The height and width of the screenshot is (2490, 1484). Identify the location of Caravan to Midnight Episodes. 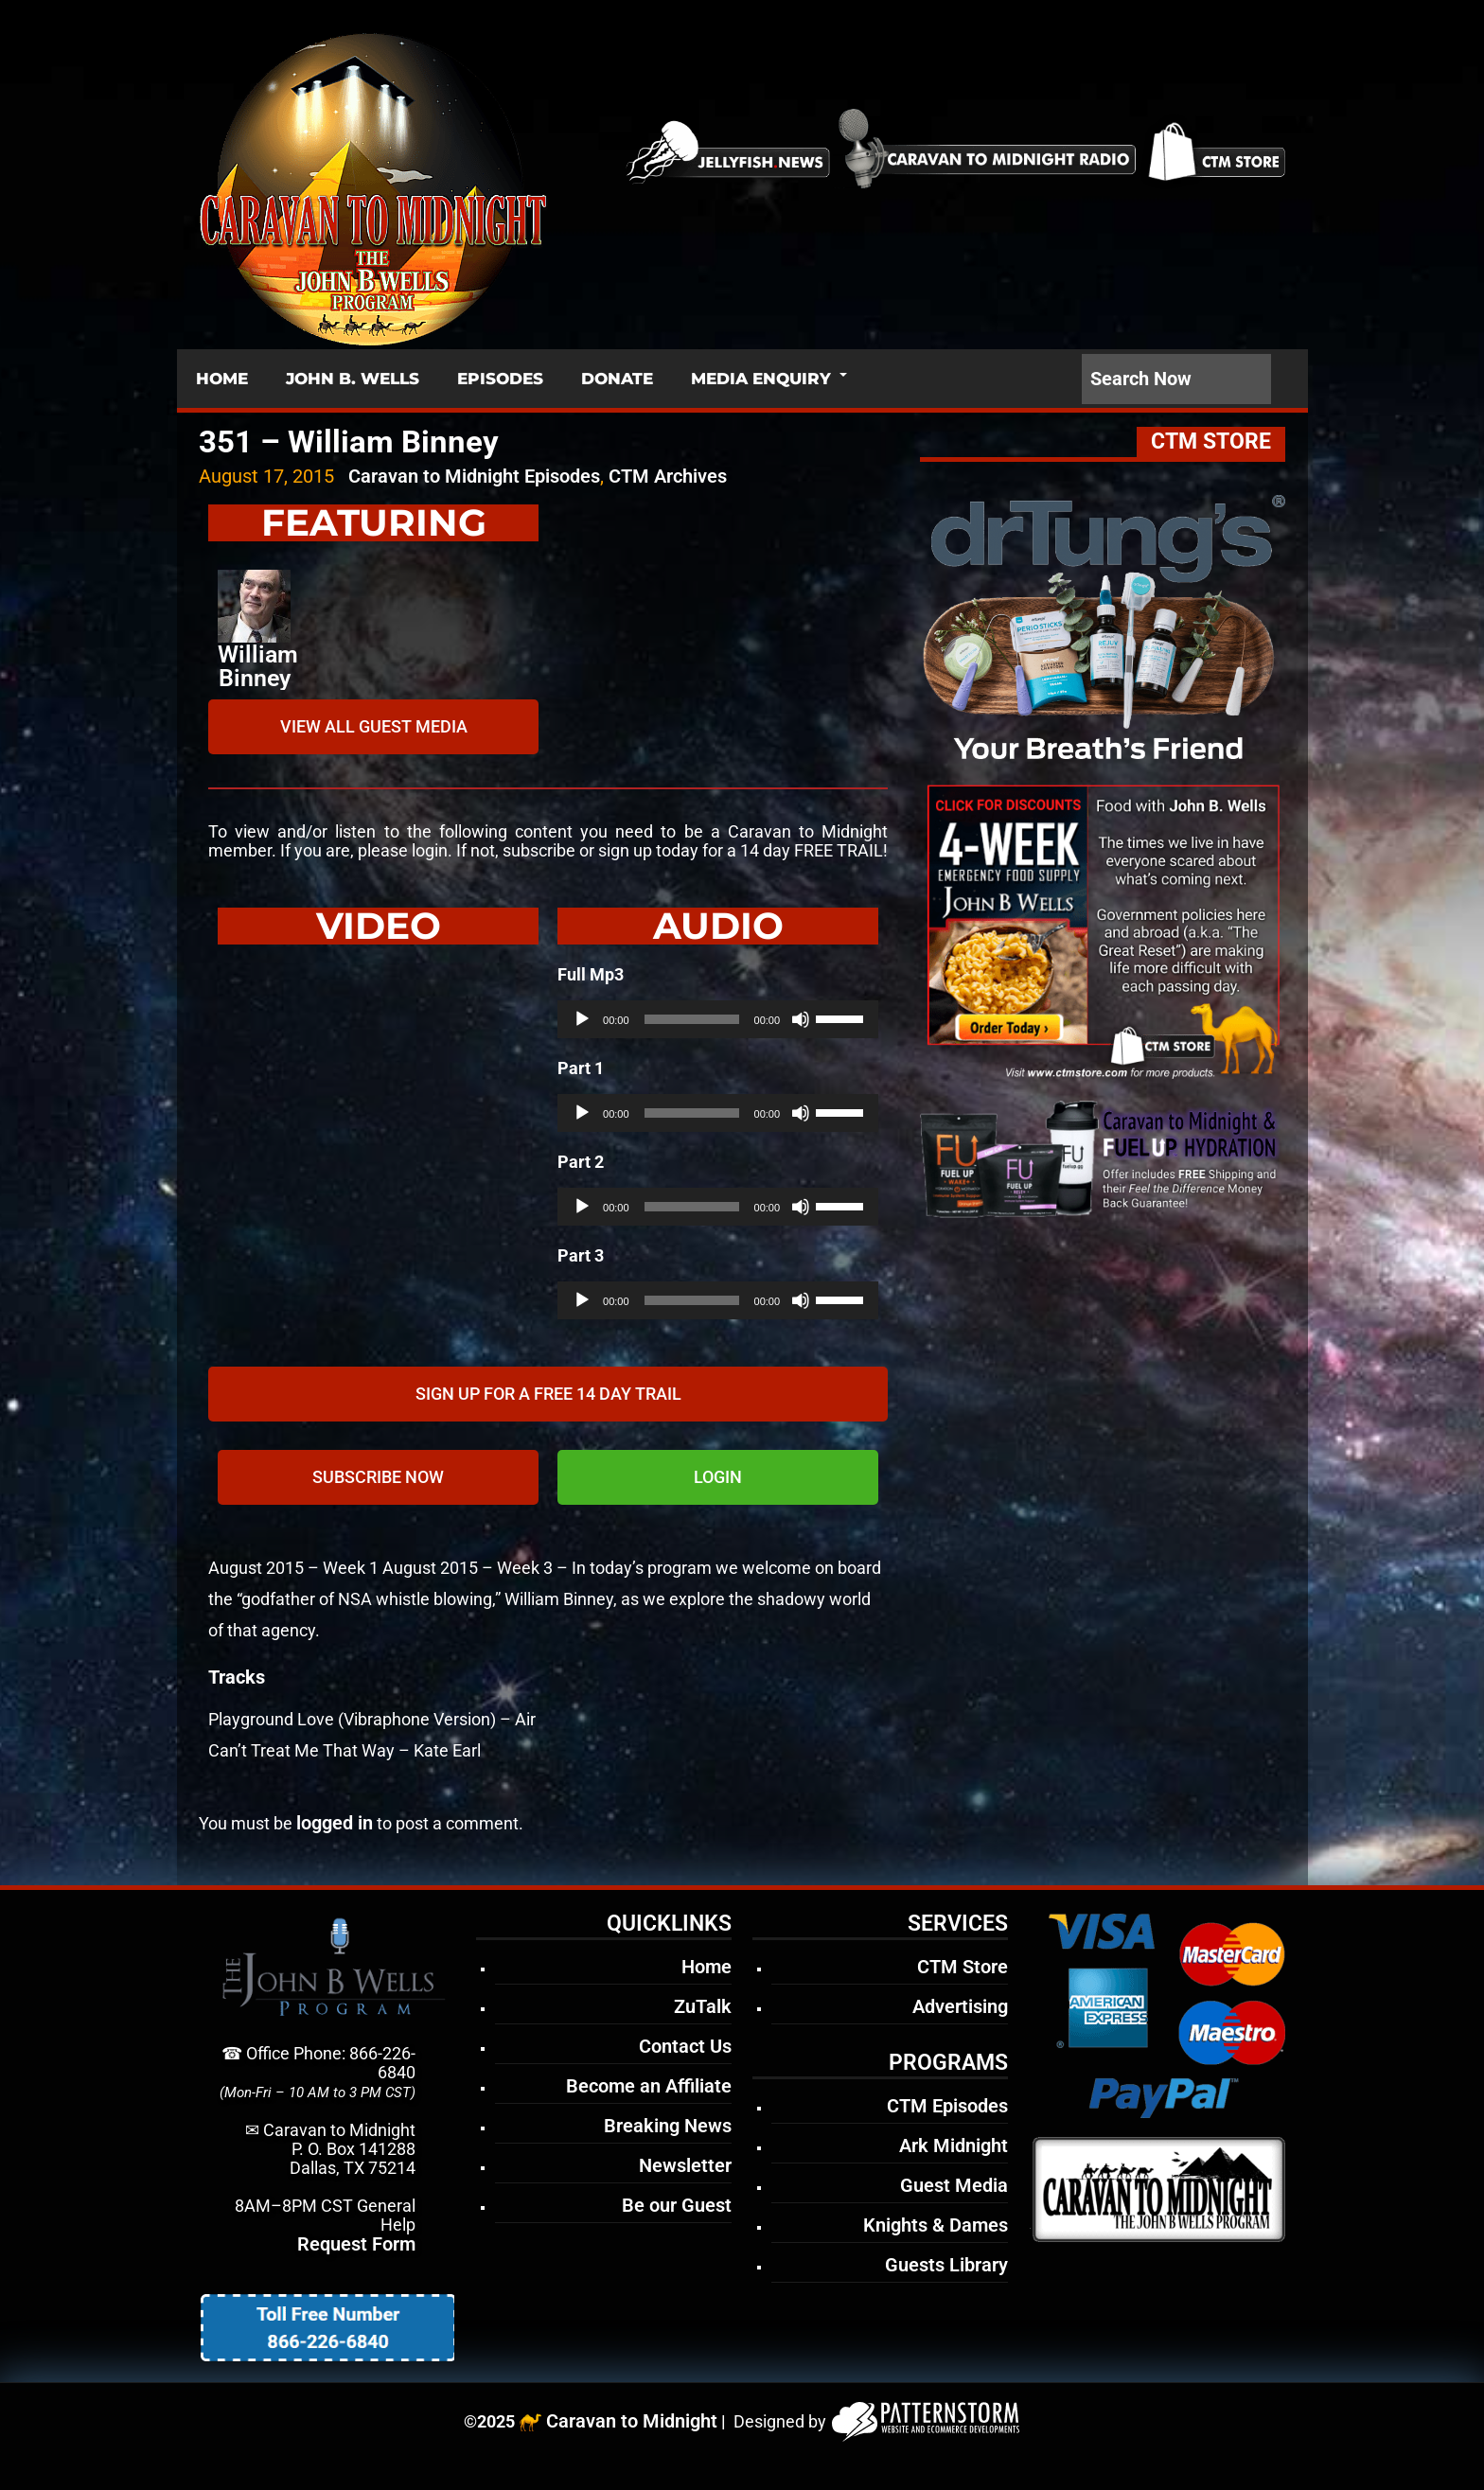
(474, 476).